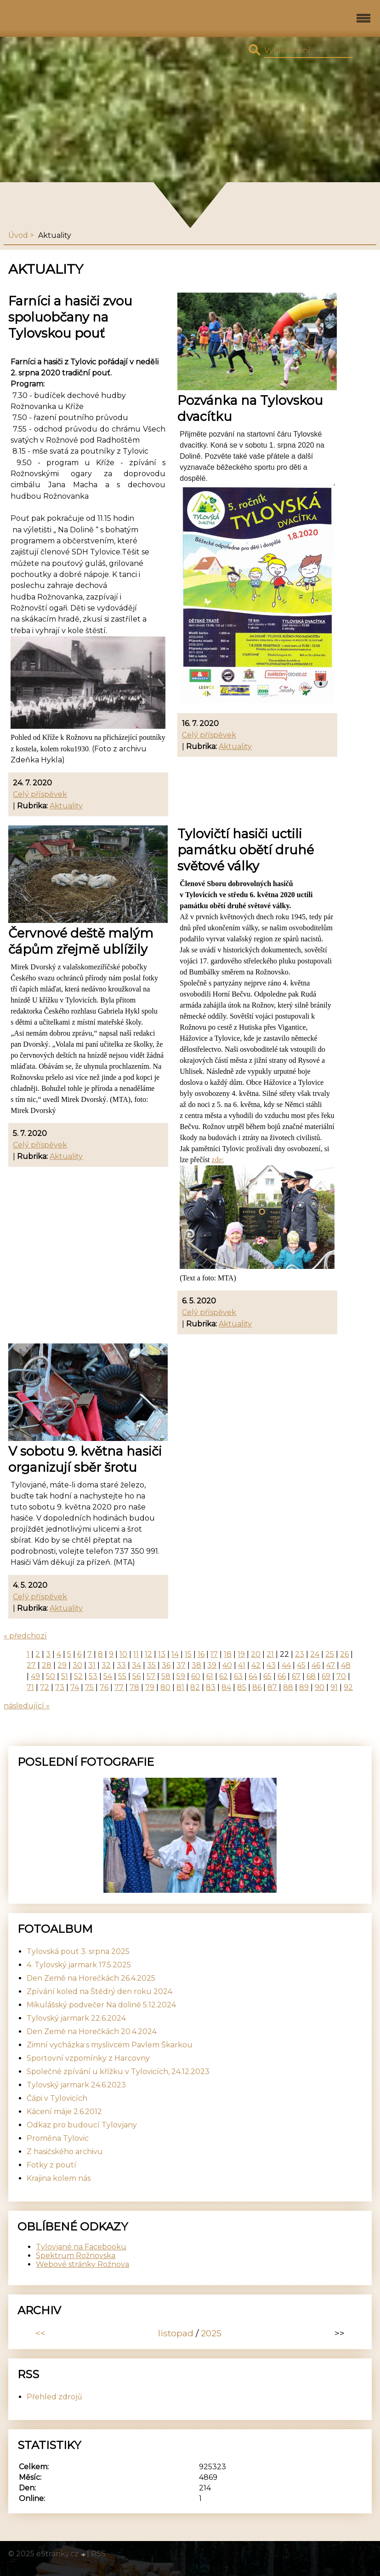  What do you see at coordinates (151, 1676) in the screenshot?
I see `57` at bounding box center [151, 1676].